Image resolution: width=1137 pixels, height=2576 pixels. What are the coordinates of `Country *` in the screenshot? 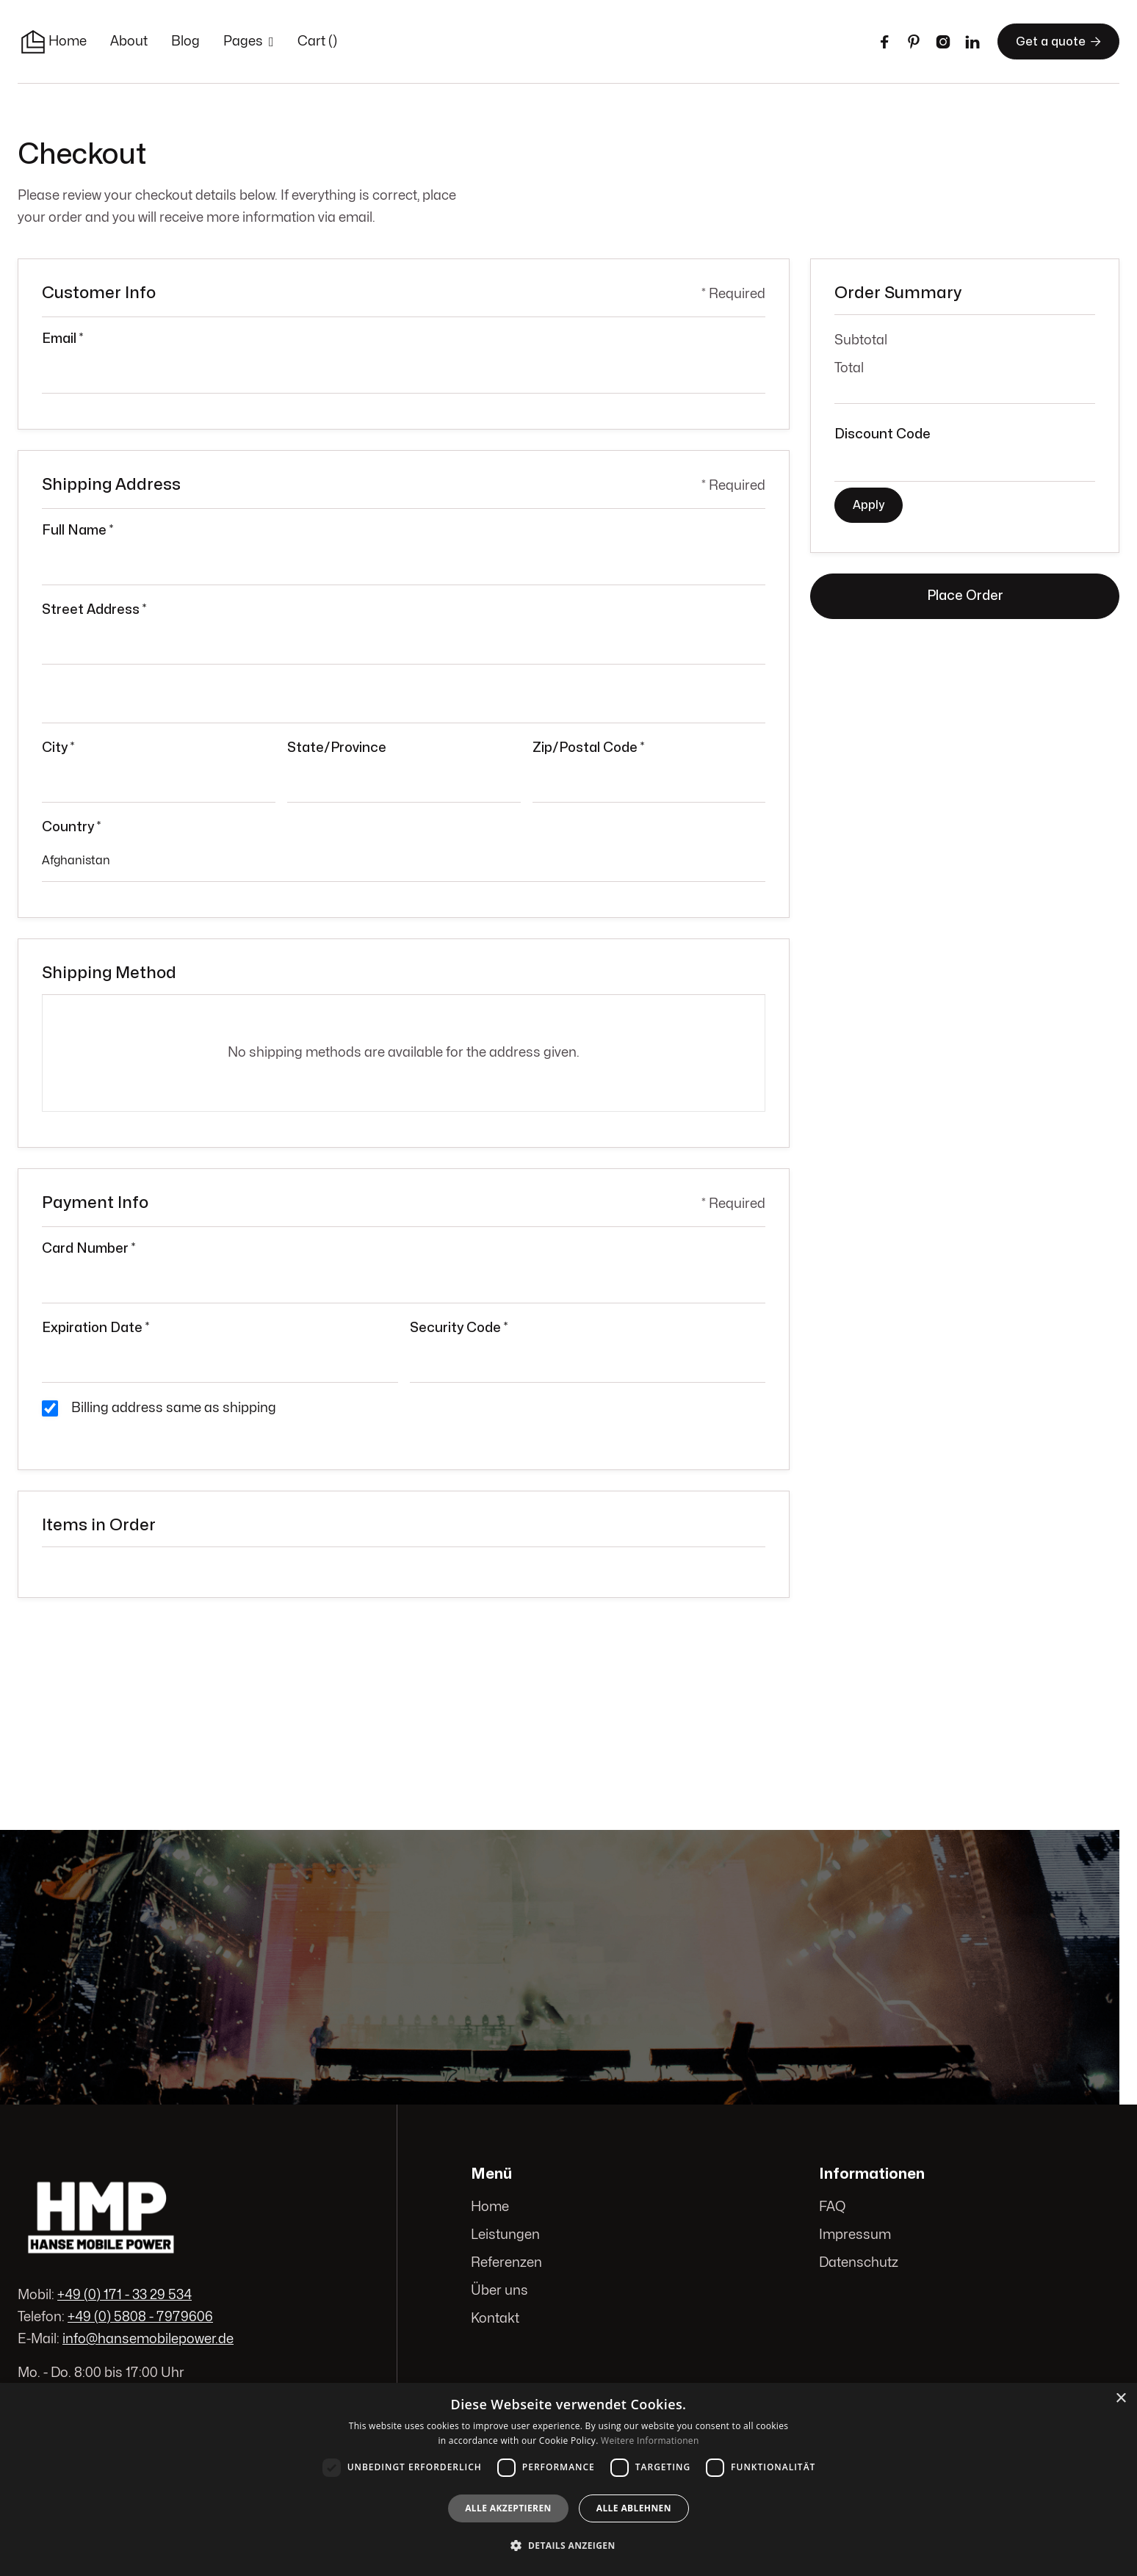 It's located at (71, 827).